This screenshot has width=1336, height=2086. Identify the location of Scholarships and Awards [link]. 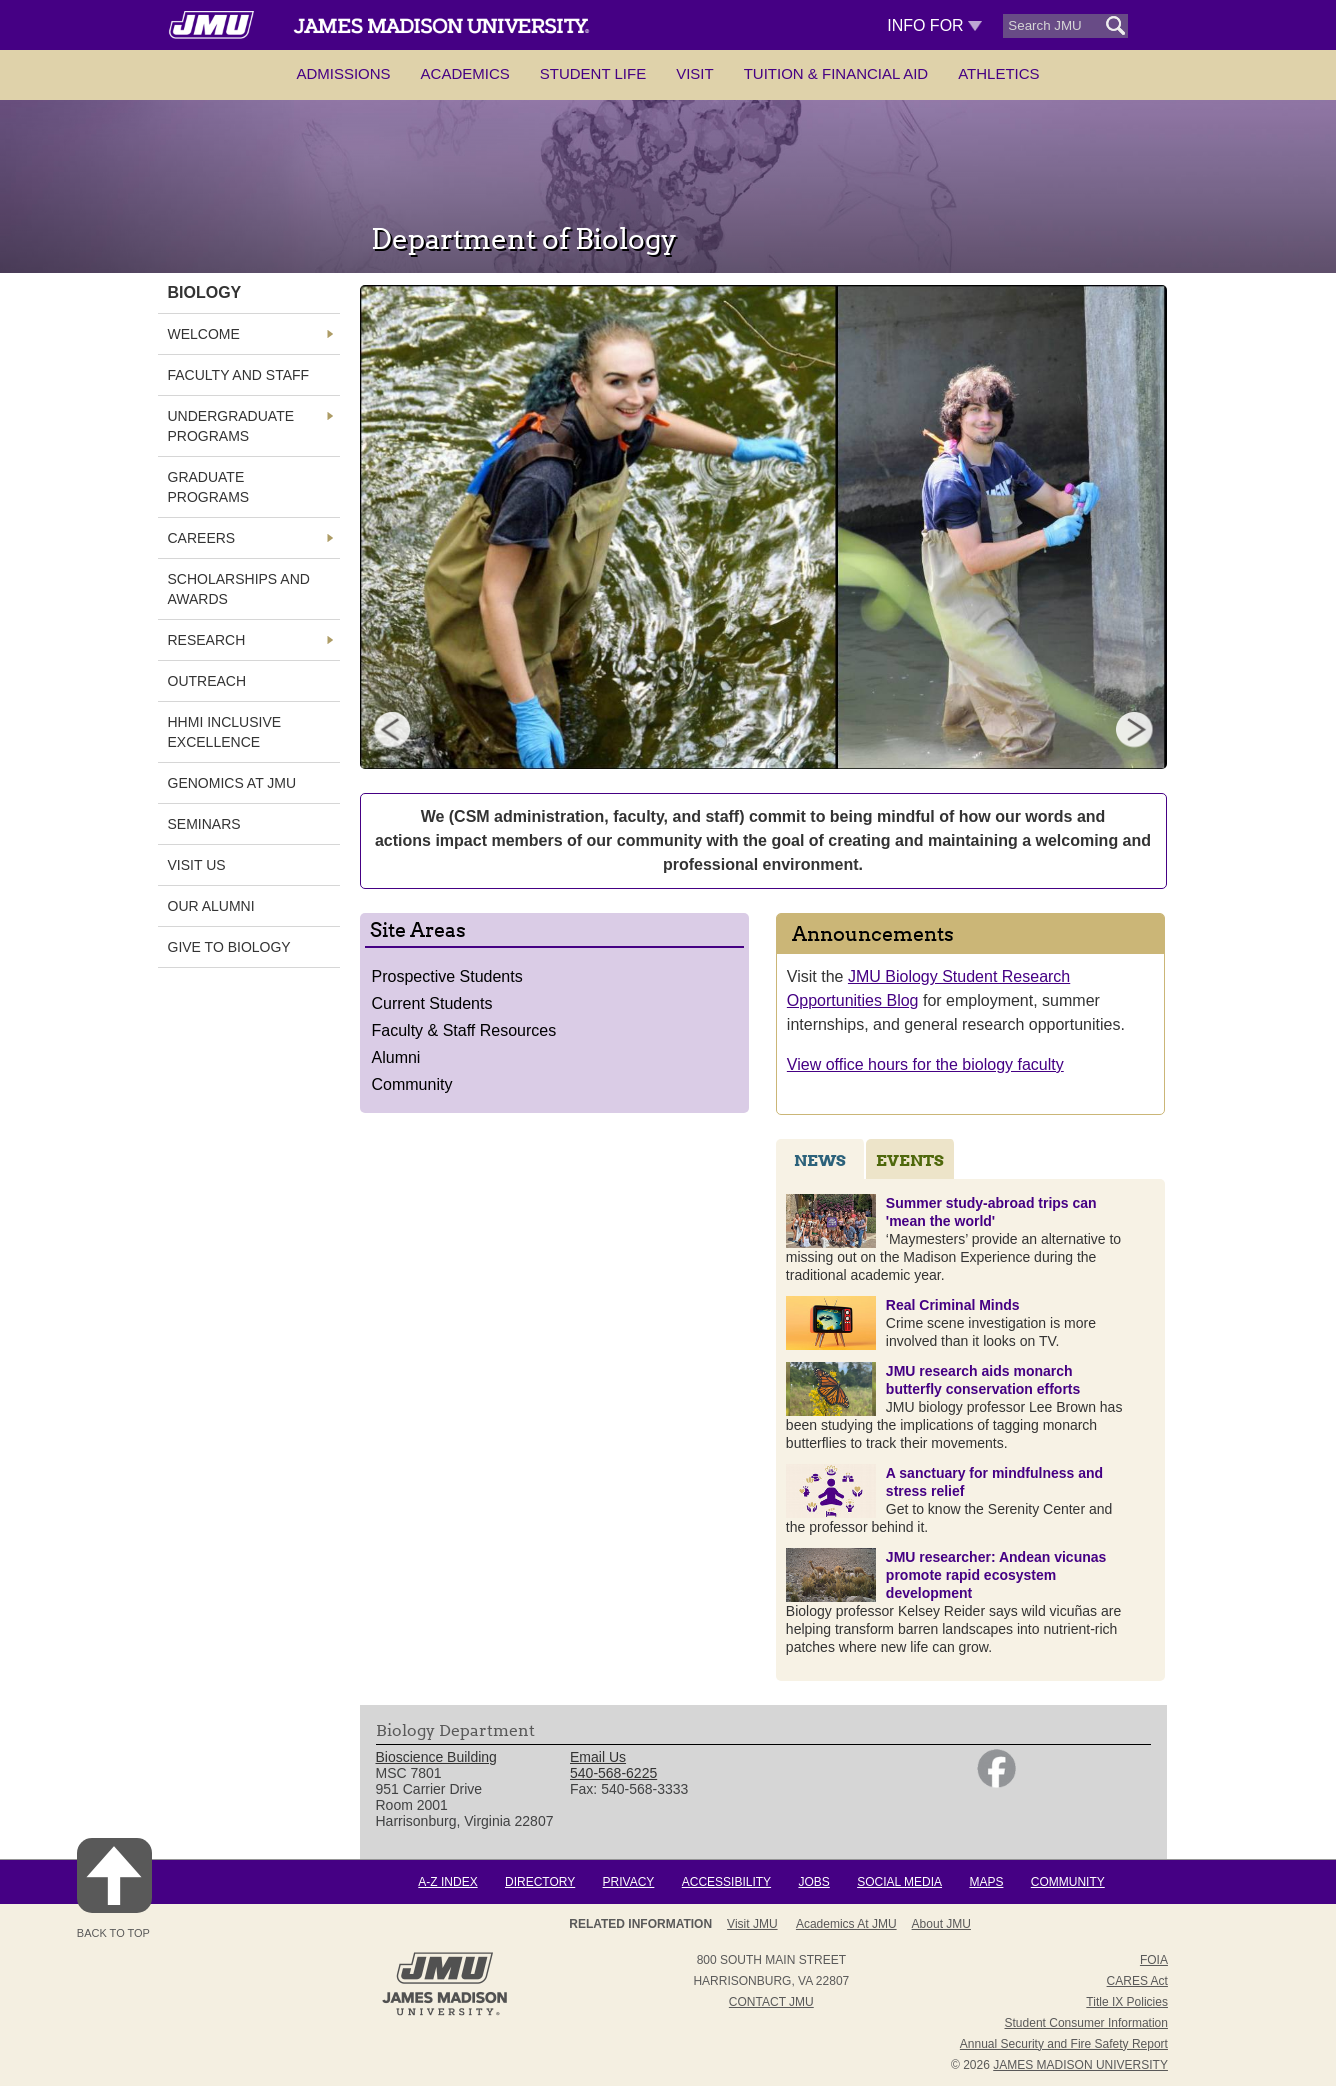
(239, 589).